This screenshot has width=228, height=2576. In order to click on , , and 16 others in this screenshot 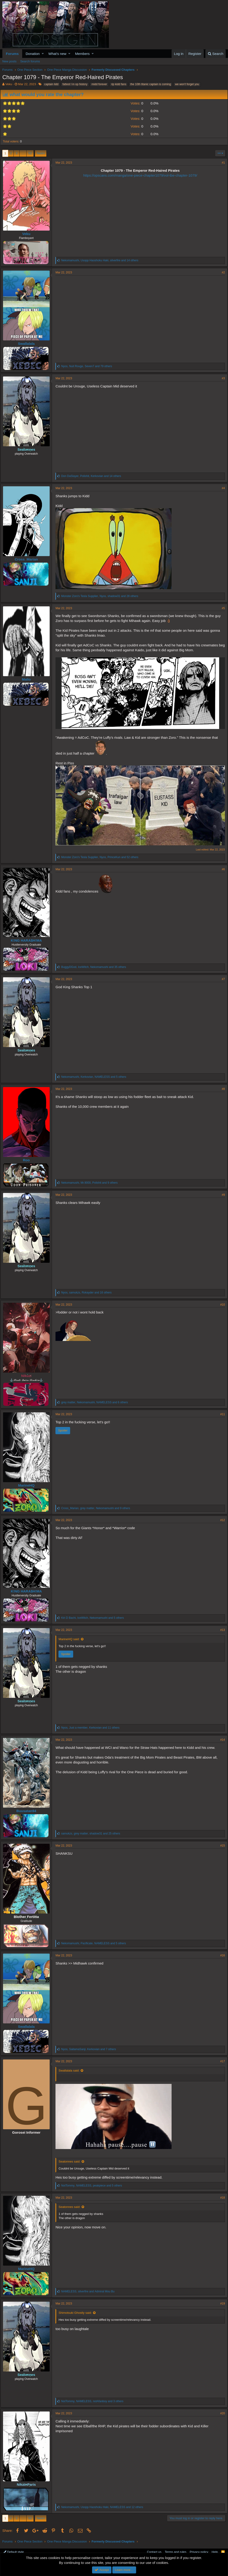, I will do `click(88, 1289)`.